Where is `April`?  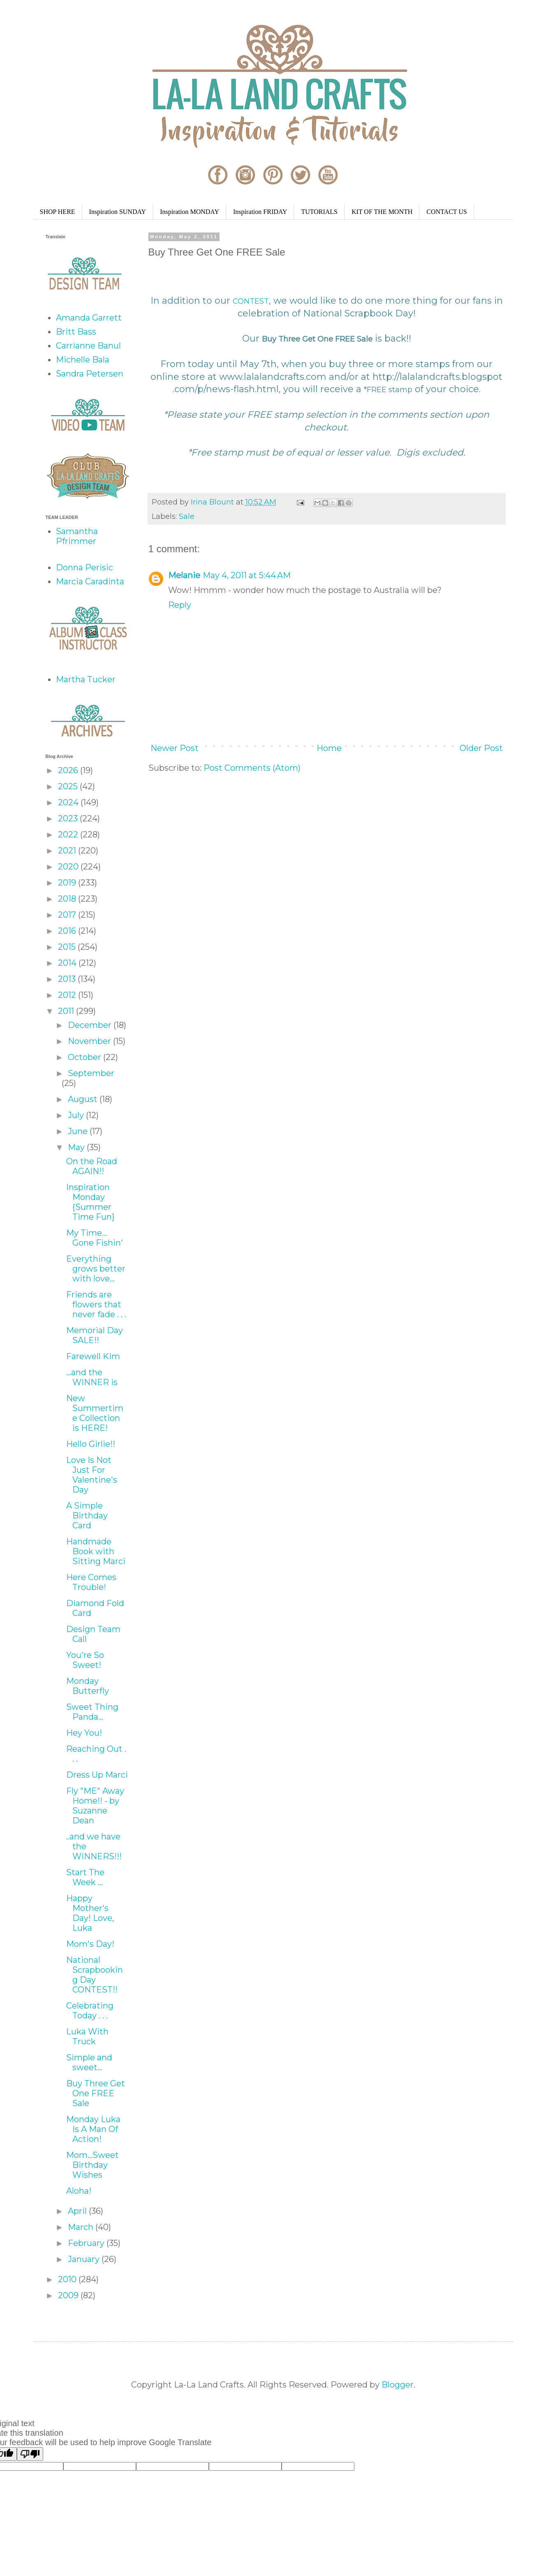 April is located at coordinates (78, 2211).